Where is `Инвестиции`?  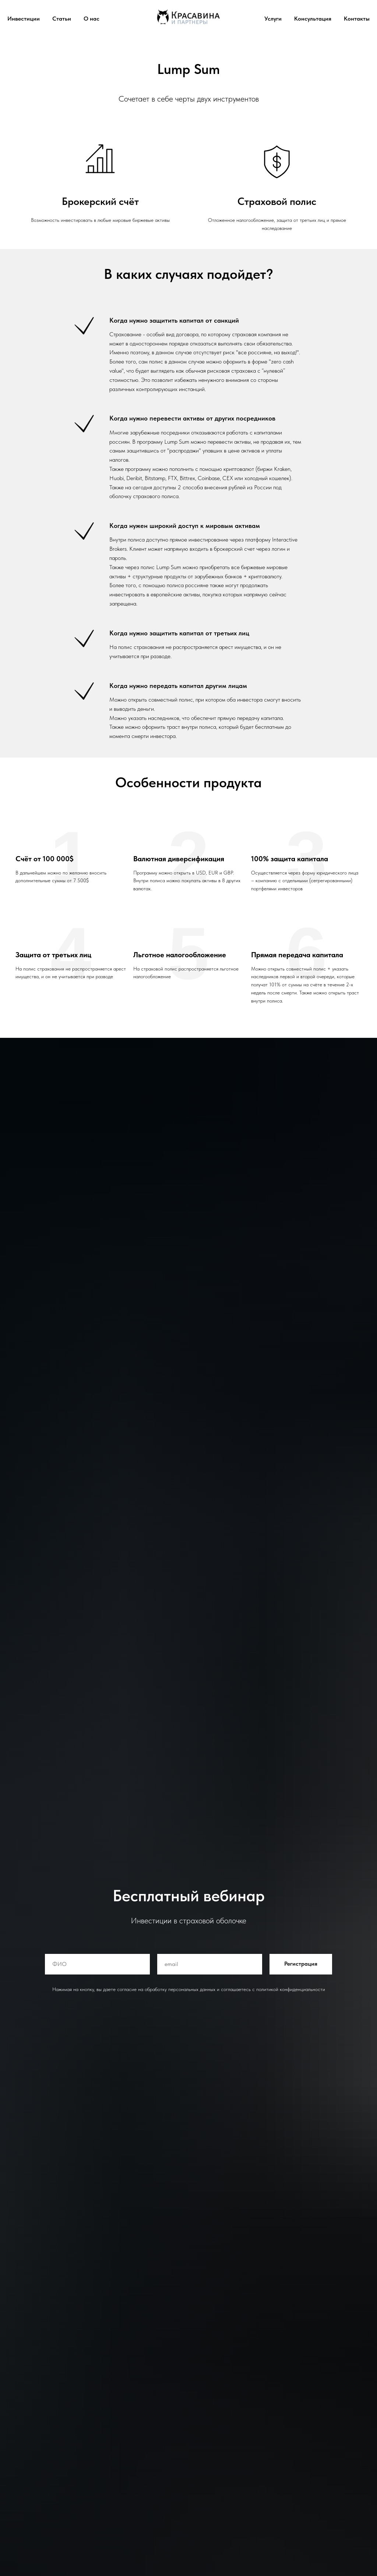 Инвестиции is located at coordinates (23, 18).